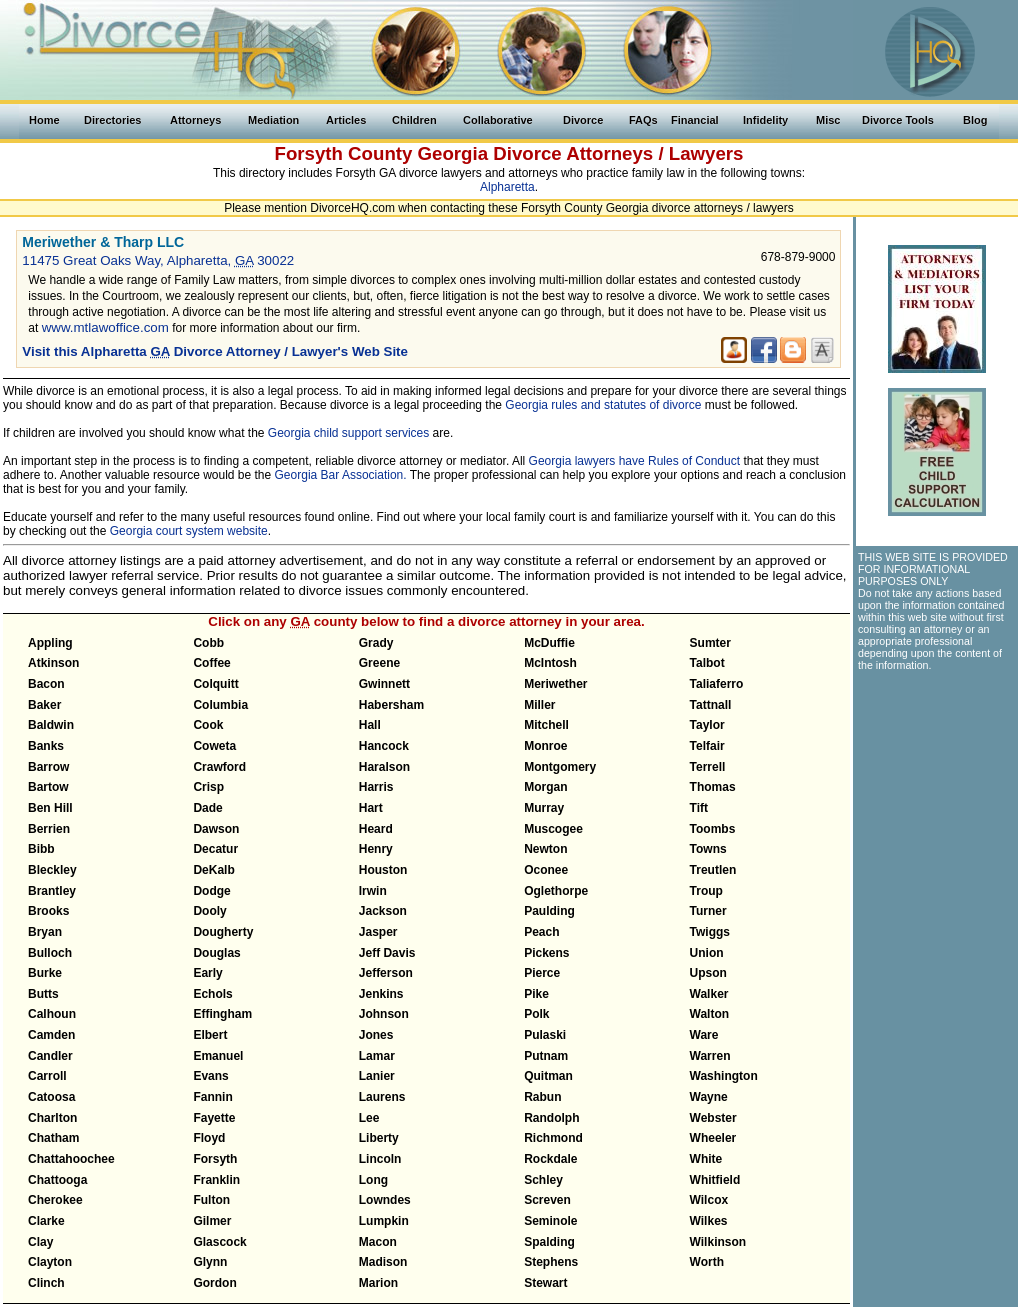 The image size is (1018, 1307). I want to click on Forsyth, so click(215, 1159).